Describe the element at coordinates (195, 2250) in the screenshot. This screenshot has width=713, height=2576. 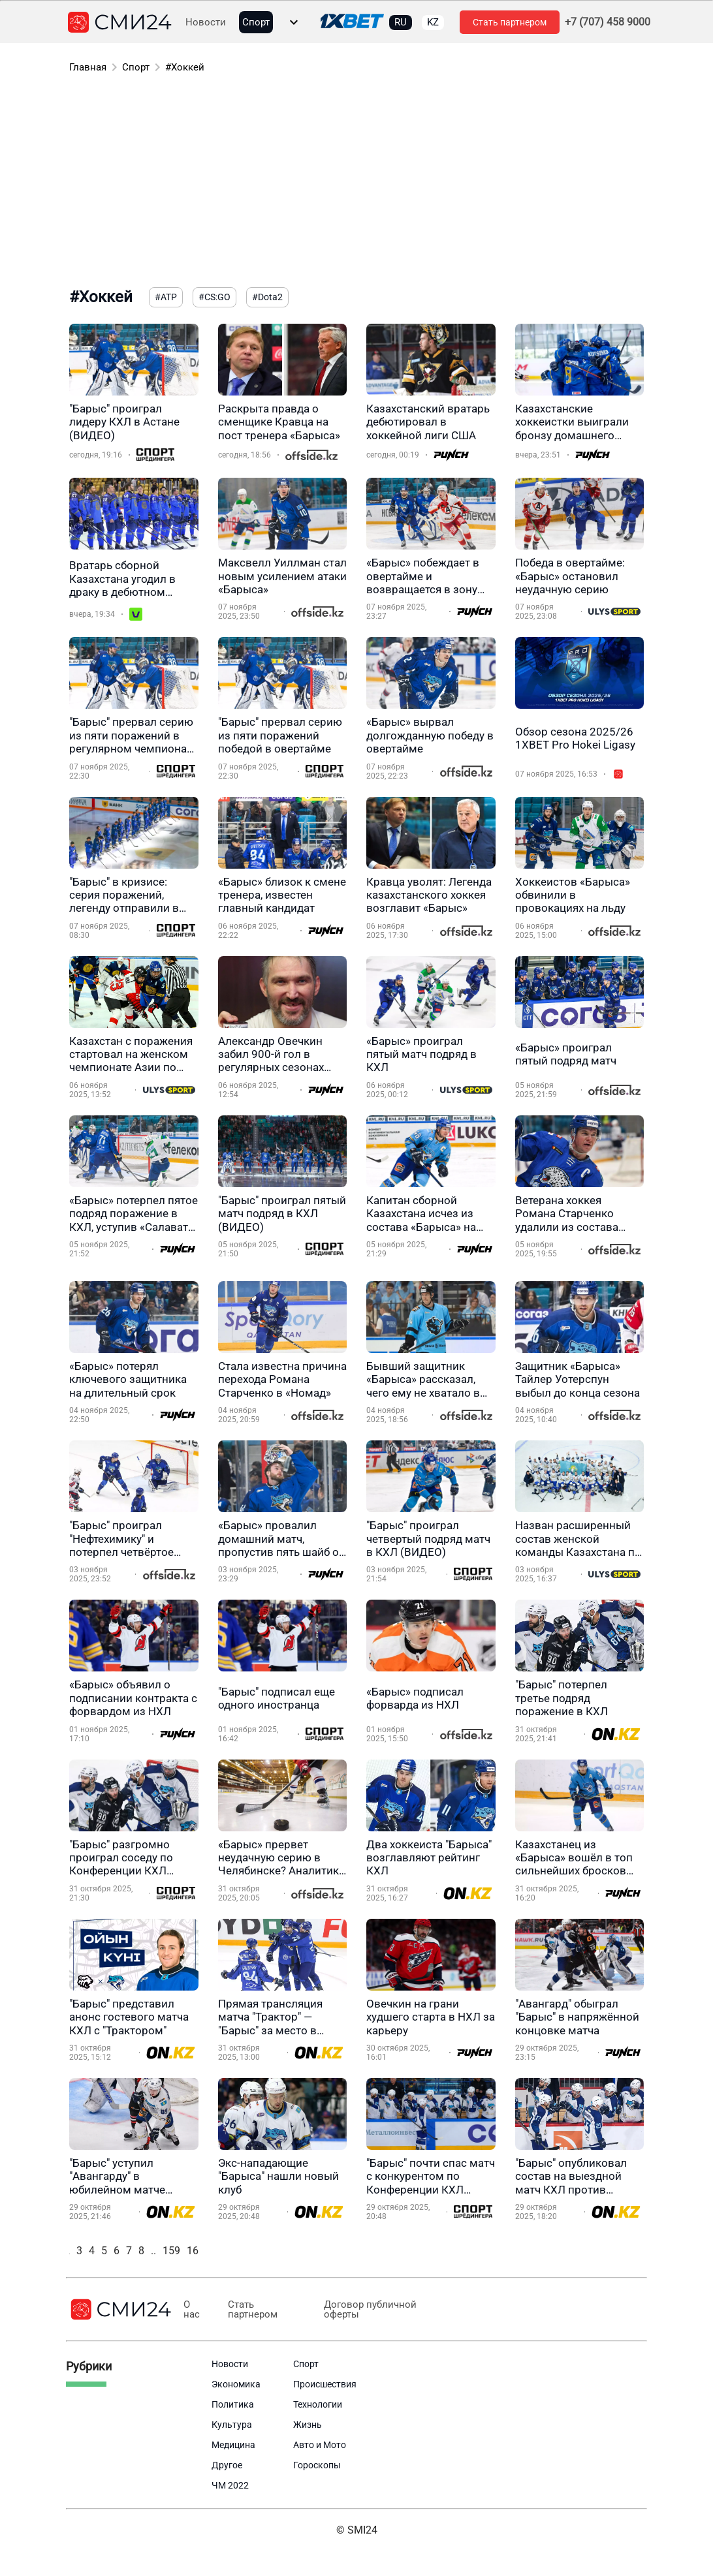
I see `160` at that location.